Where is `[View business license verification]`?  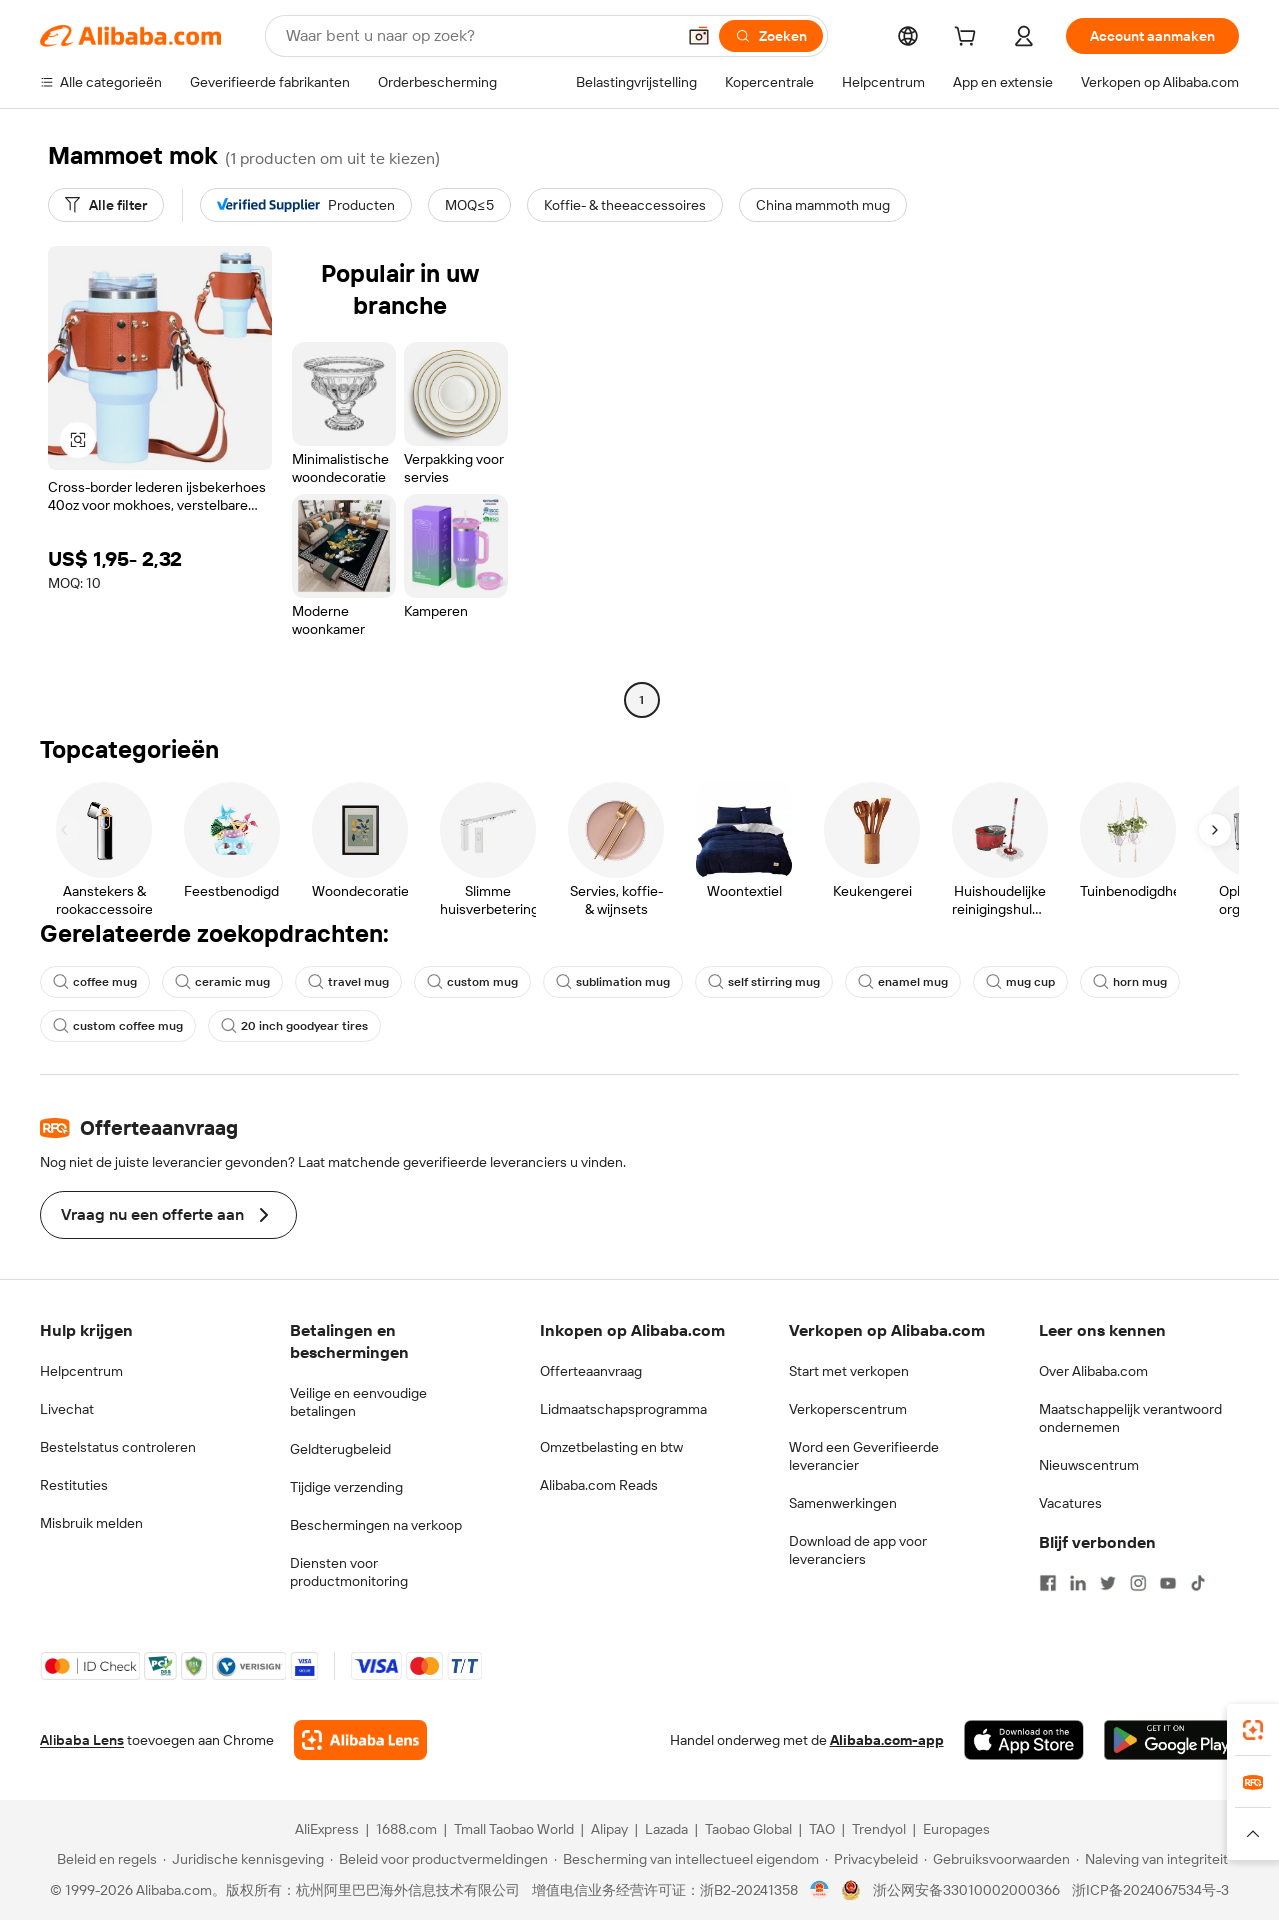
[View business license verification] is located at coordinates (819, 1890).